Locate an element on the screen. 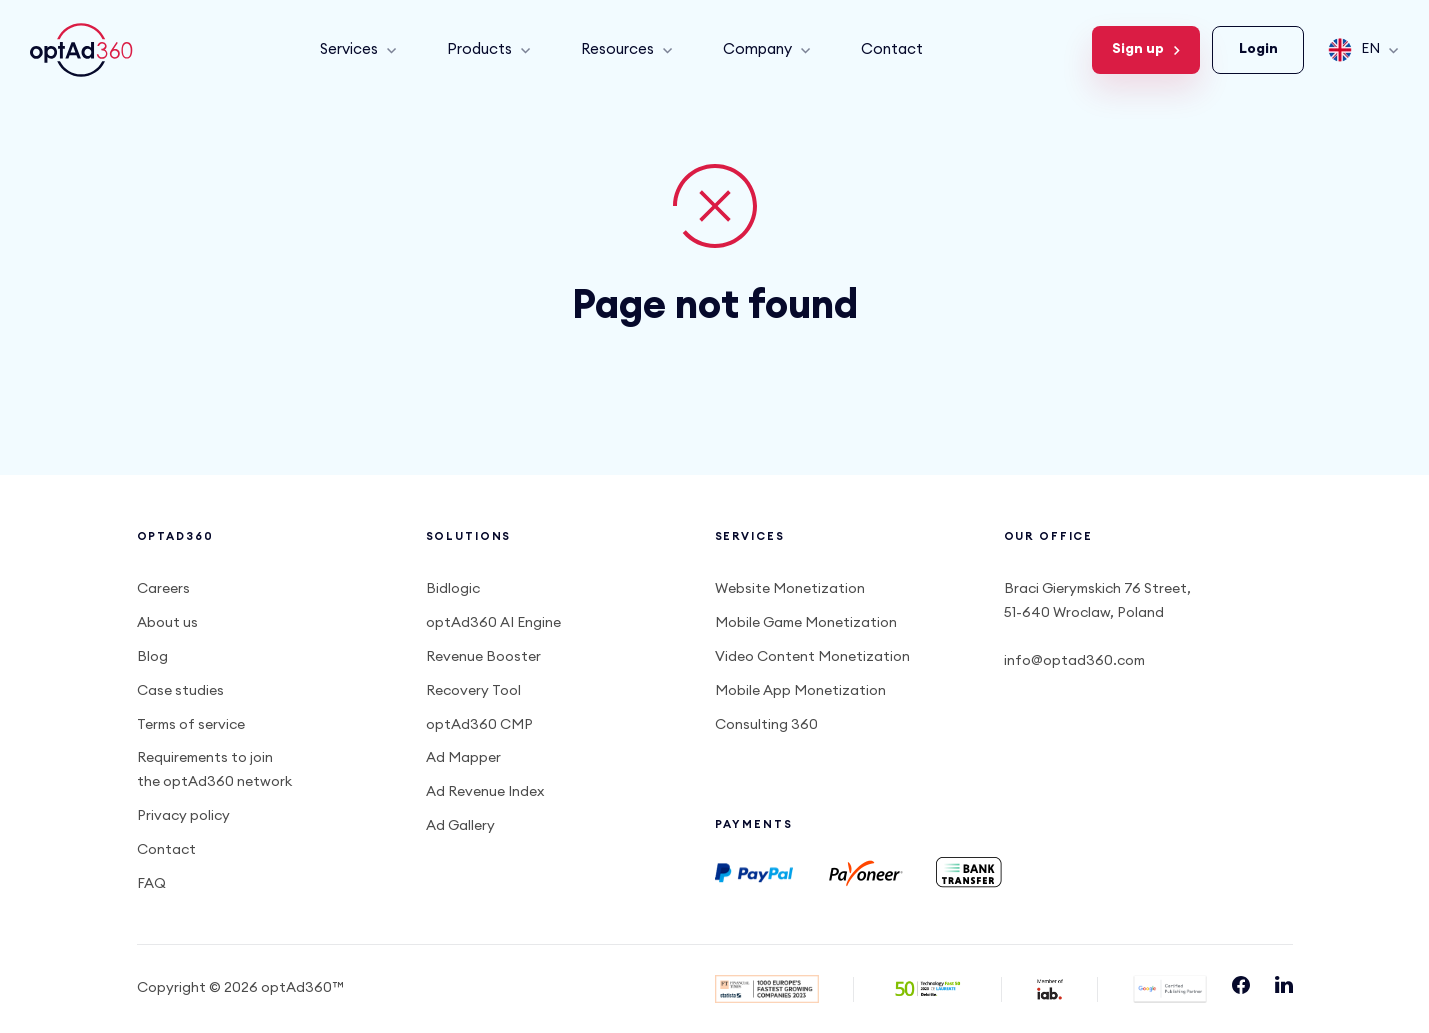  Revenue Booster is located at coordinates (483, 657).